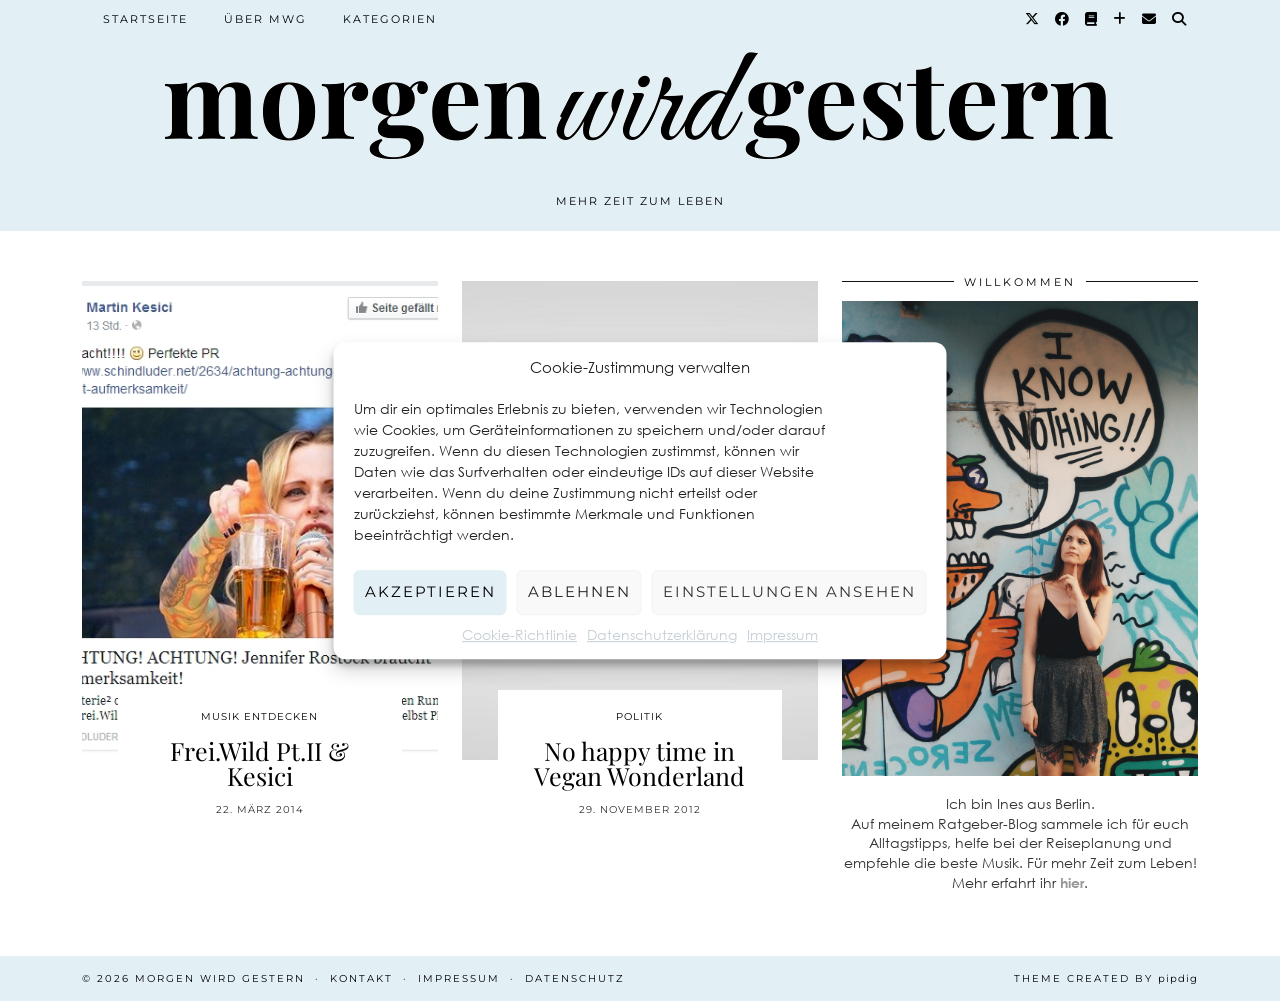 This screenshot has height=1001, width=1280. I want to click on Über MWG, so click(265, 19).